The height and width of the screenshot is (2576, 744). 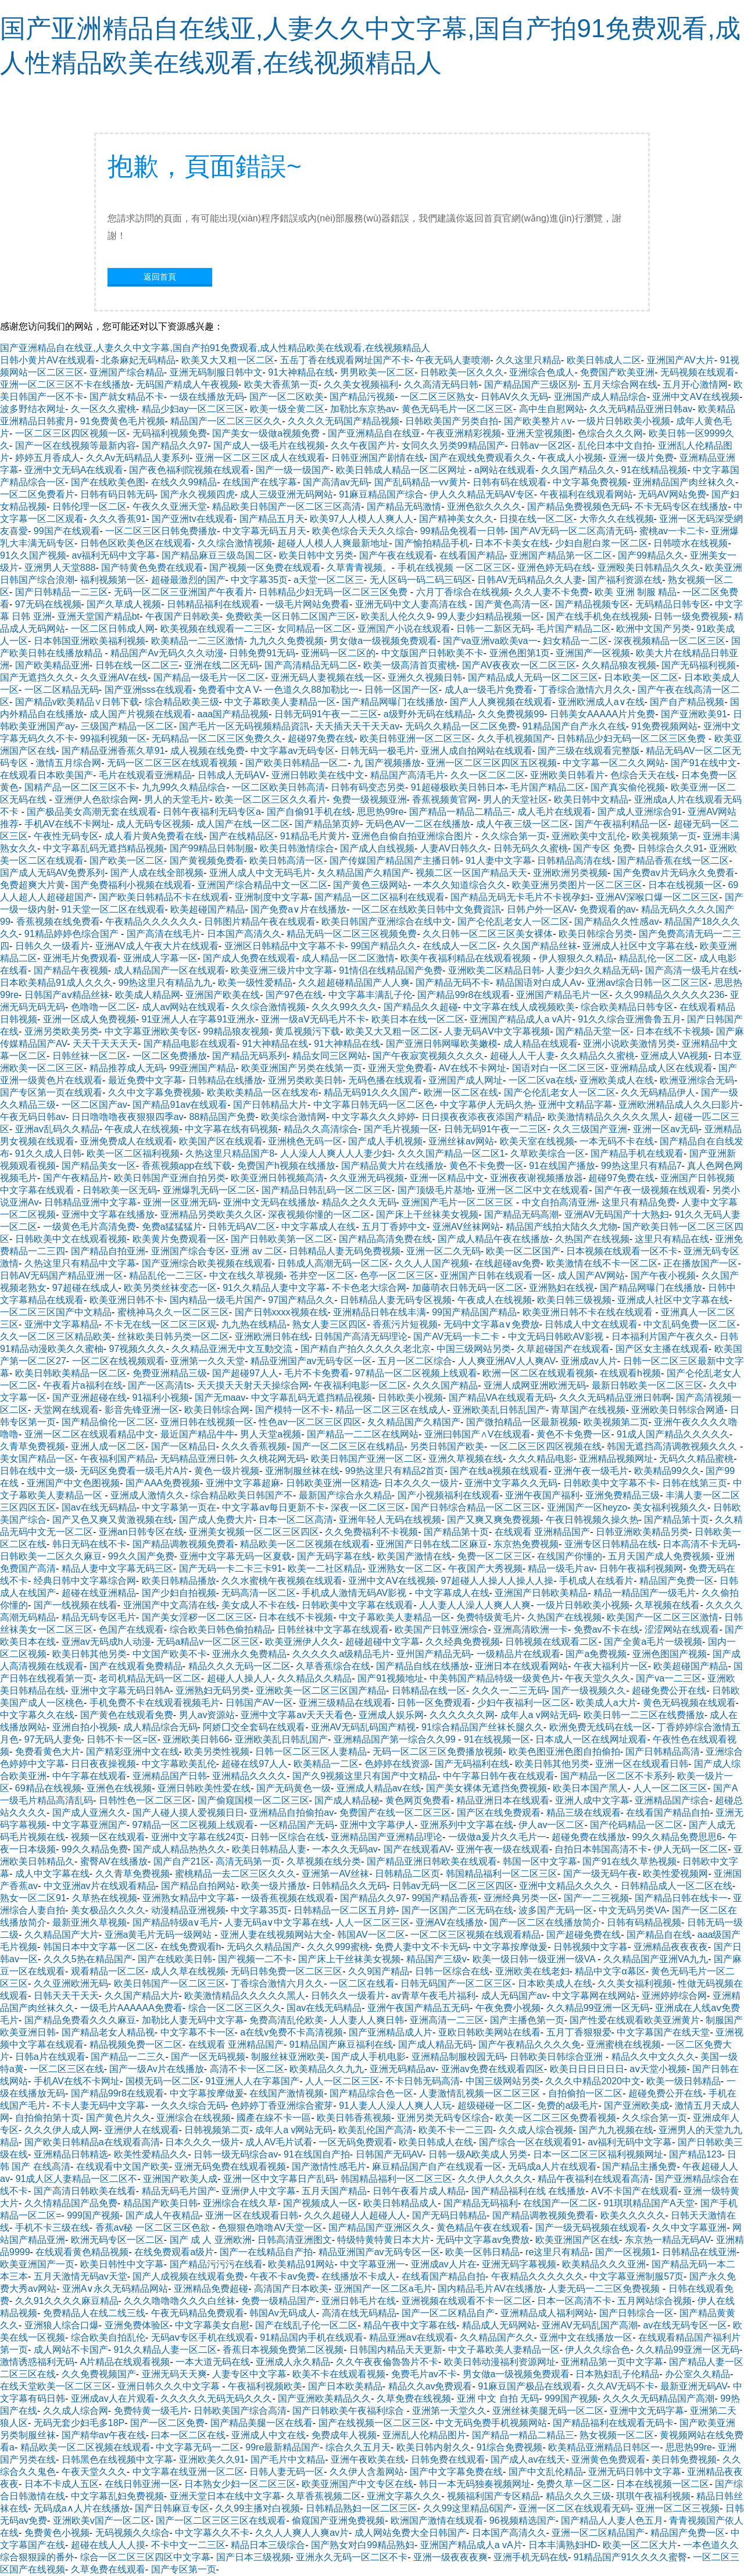 I want to click on aⅴ天堂小视频, so click(x=657, y=2069).